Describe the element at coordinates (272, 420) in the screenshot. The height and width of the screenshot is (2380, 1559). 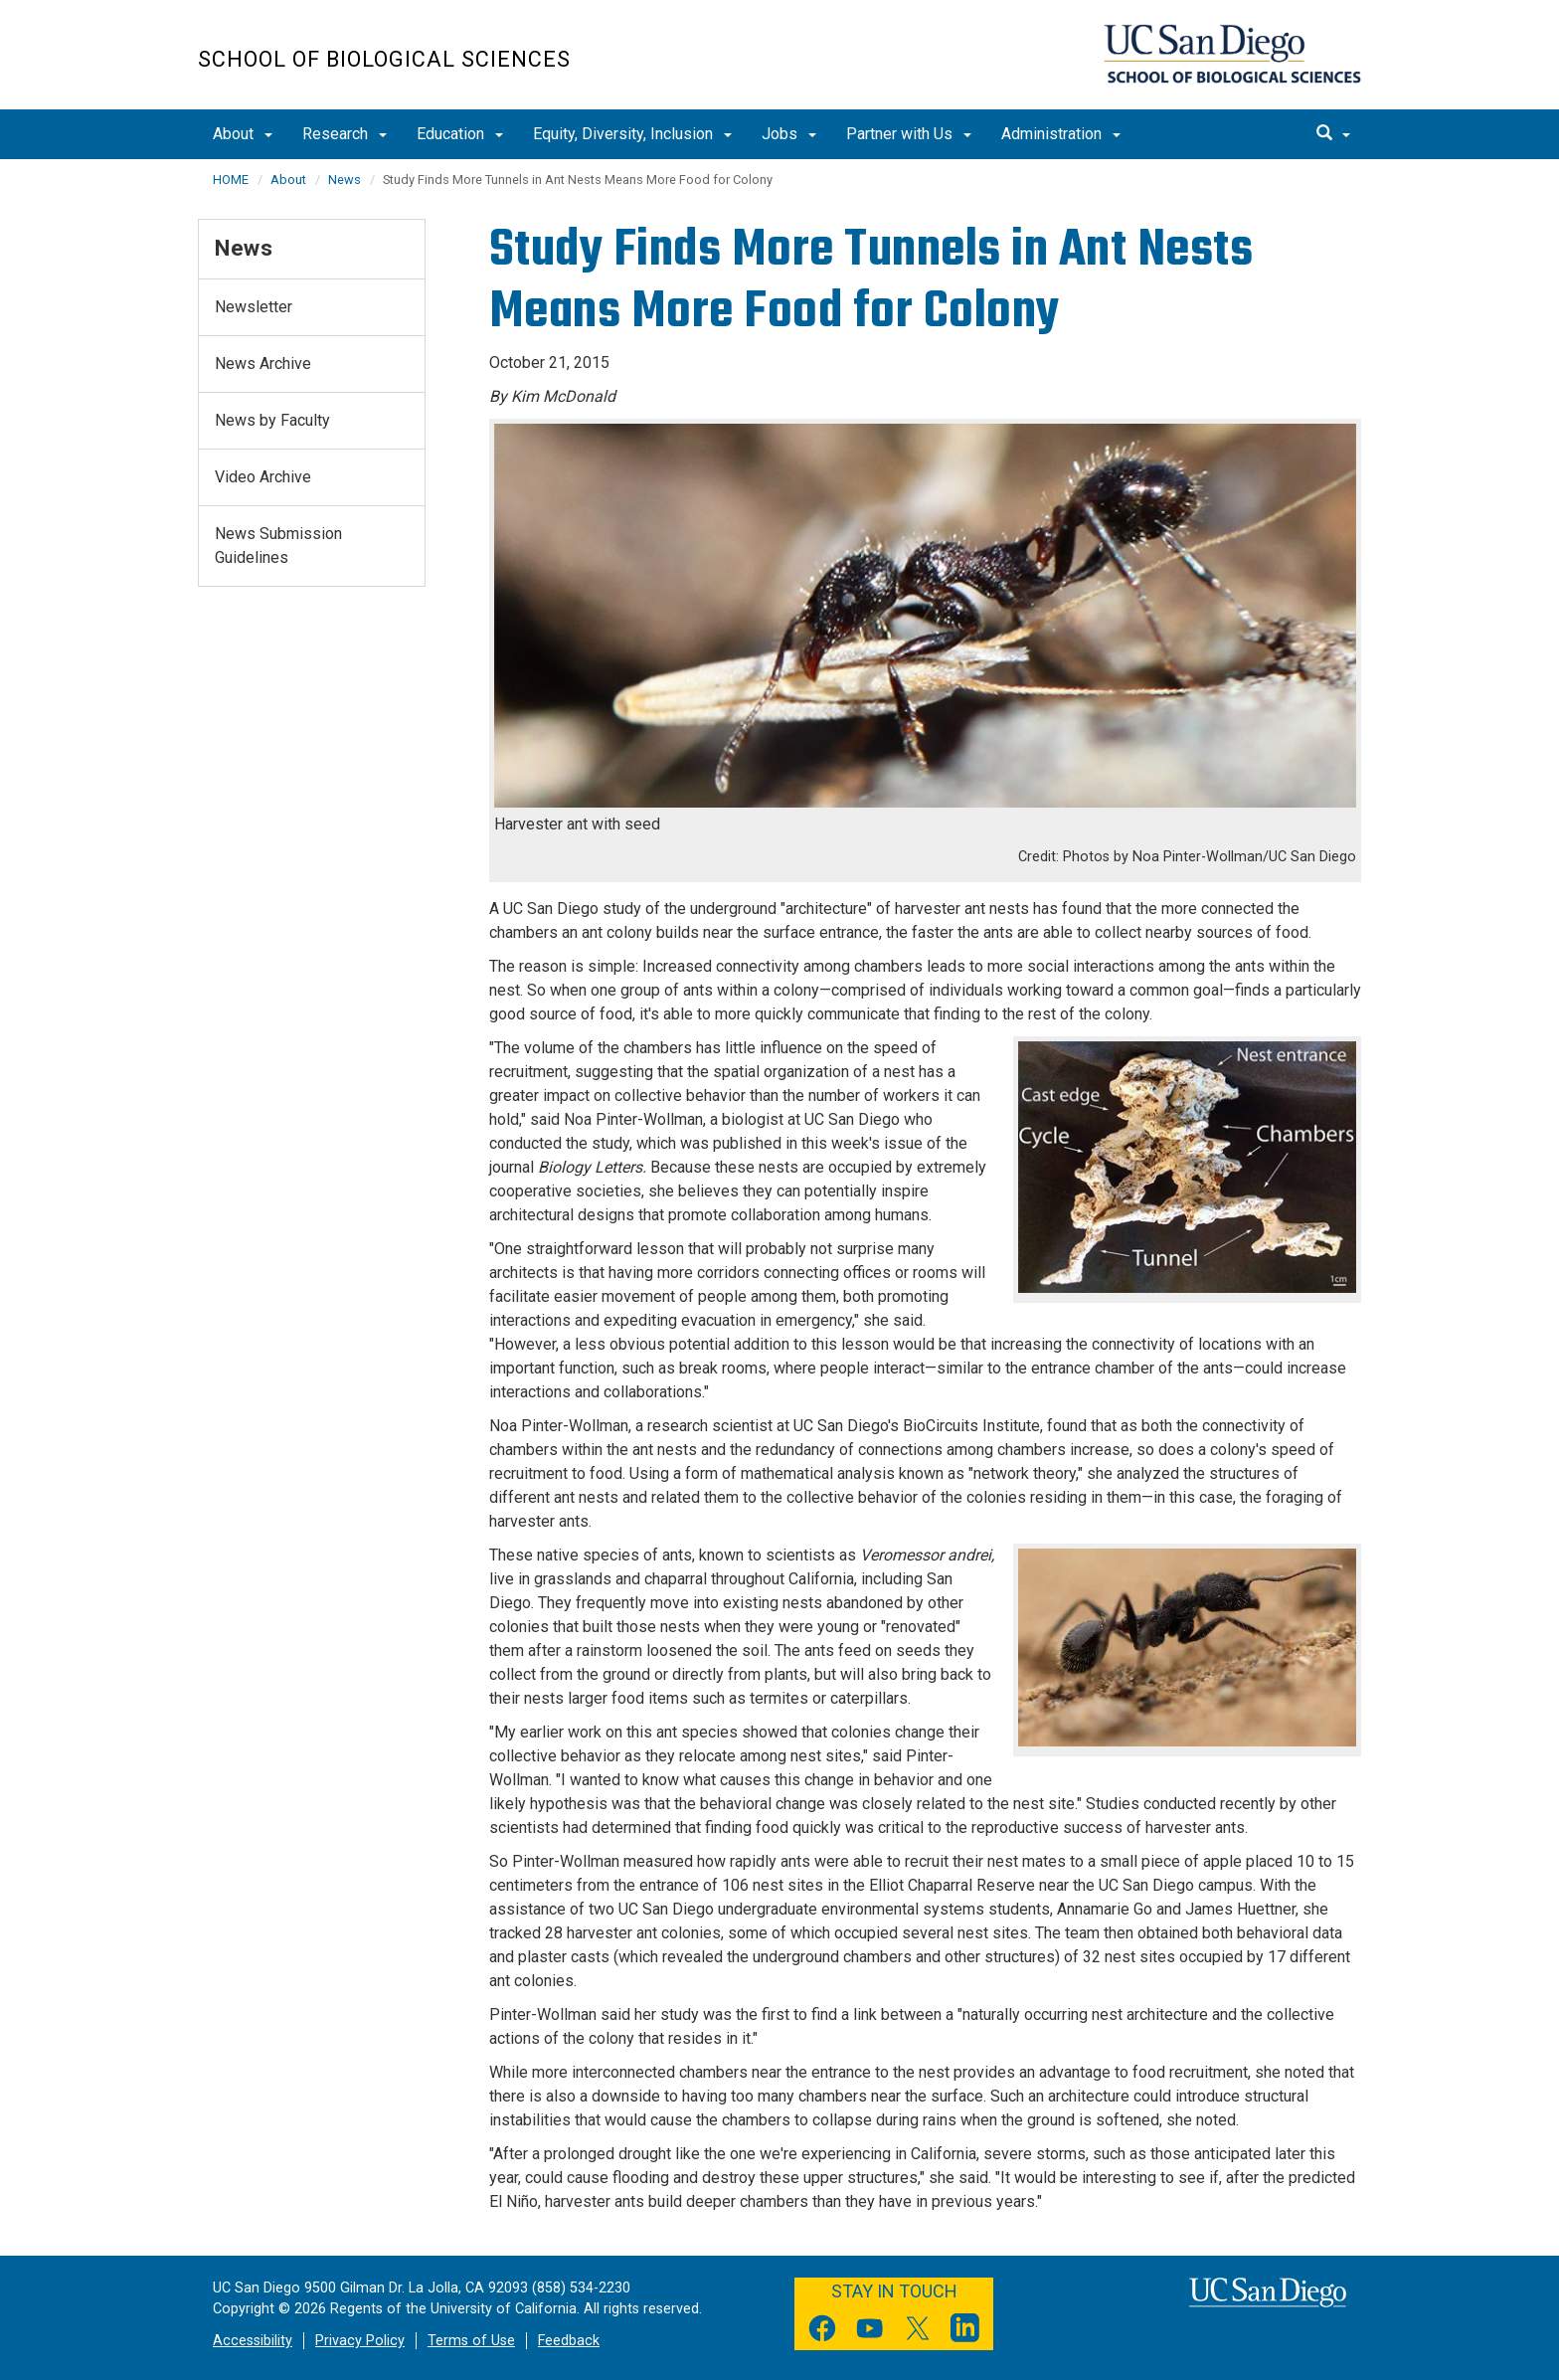
I see `News by Faculty` at that location.